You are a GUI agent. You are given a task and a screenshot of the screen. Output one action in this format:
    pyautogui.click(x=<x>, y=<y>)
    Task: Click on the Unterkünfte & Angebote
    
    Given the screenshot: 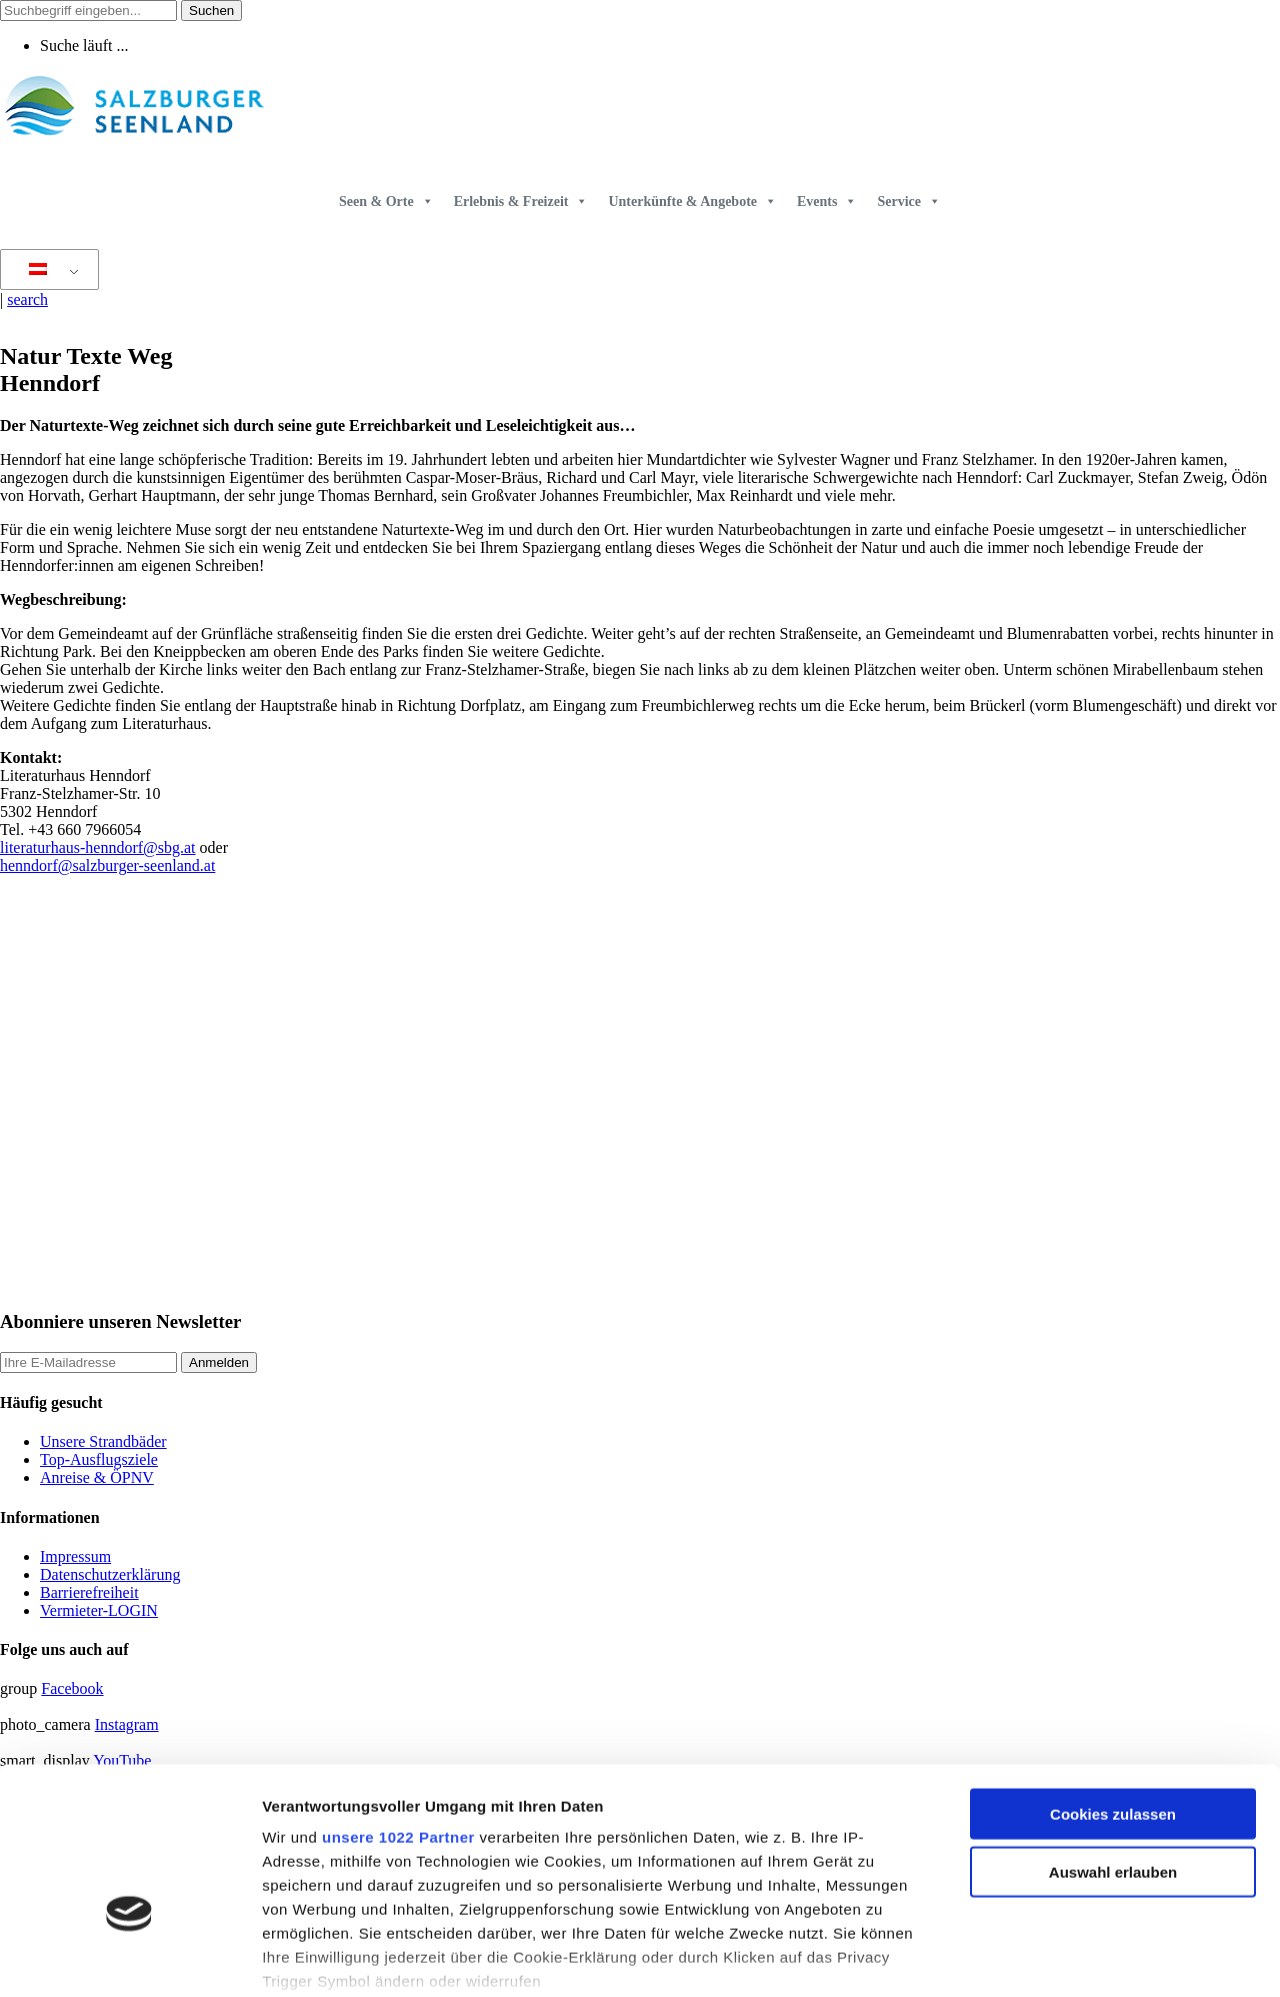 What is the action you would take?
    pyautogui.click(x=692, y=201)
    